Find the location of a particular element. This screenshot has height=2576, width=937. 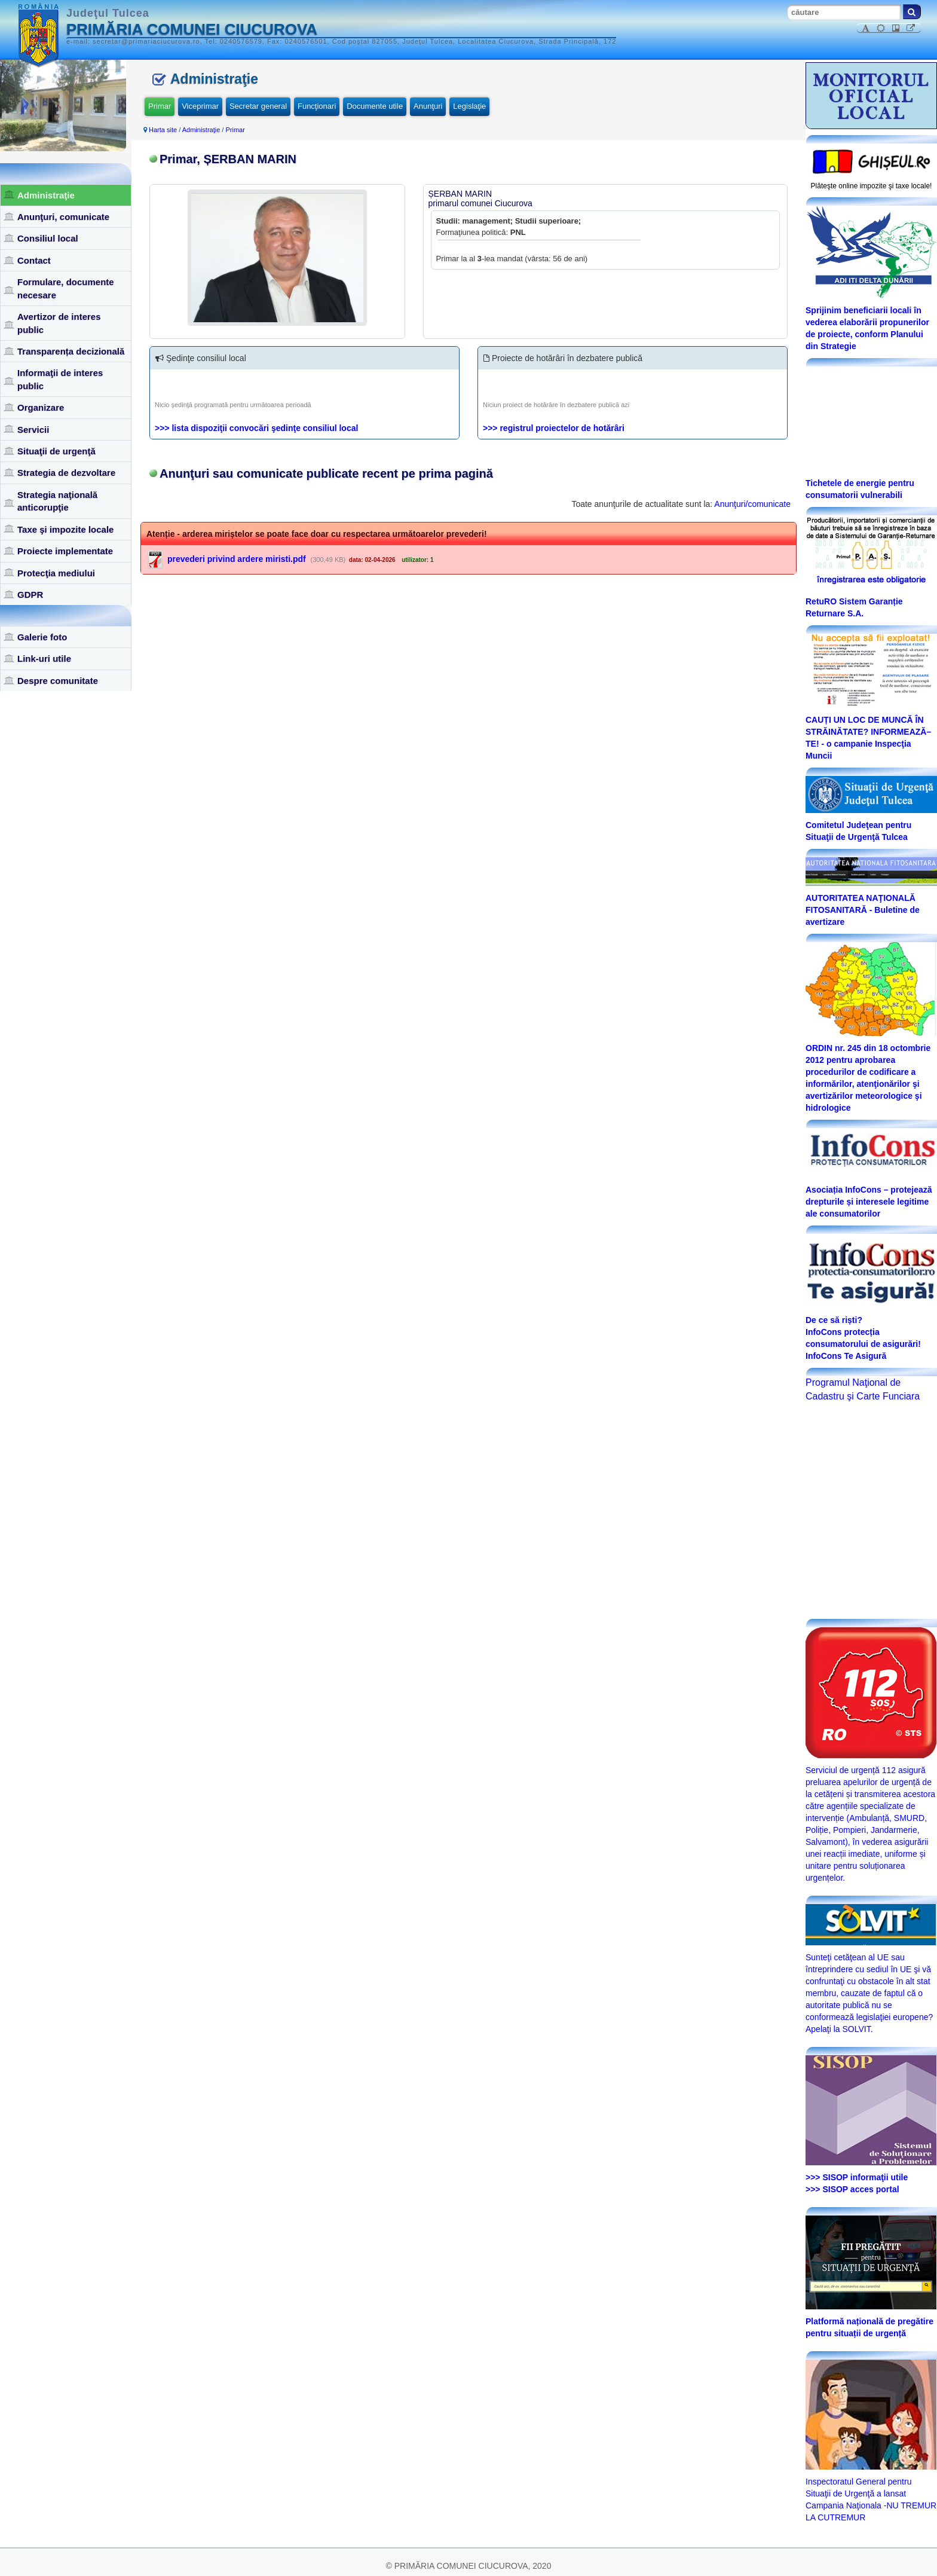

Link-uri utile is located at coordinates (44, 658).